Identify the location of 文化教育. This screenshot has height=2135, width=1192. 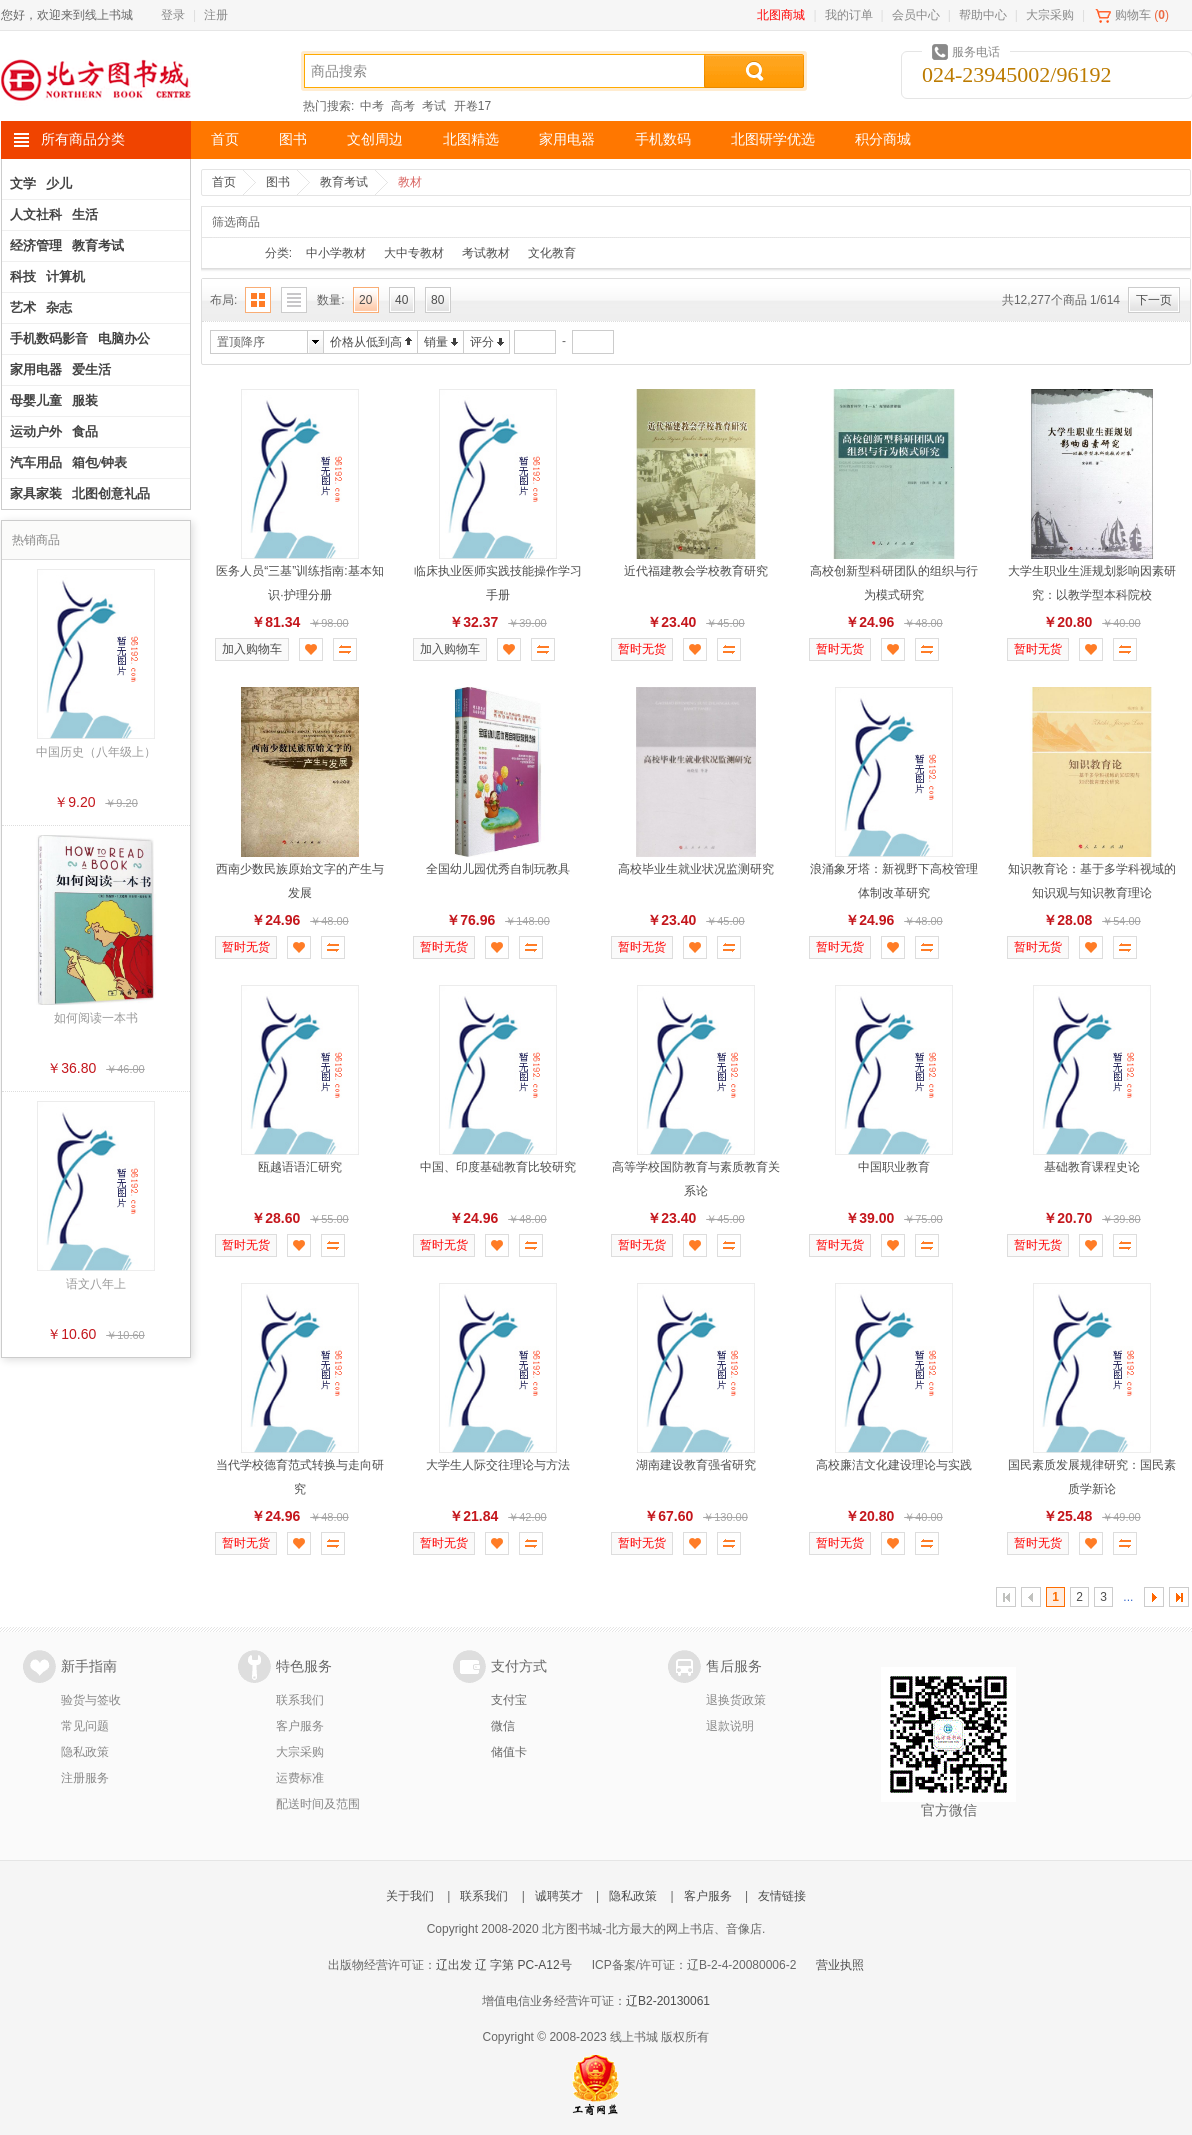
(552, 253).